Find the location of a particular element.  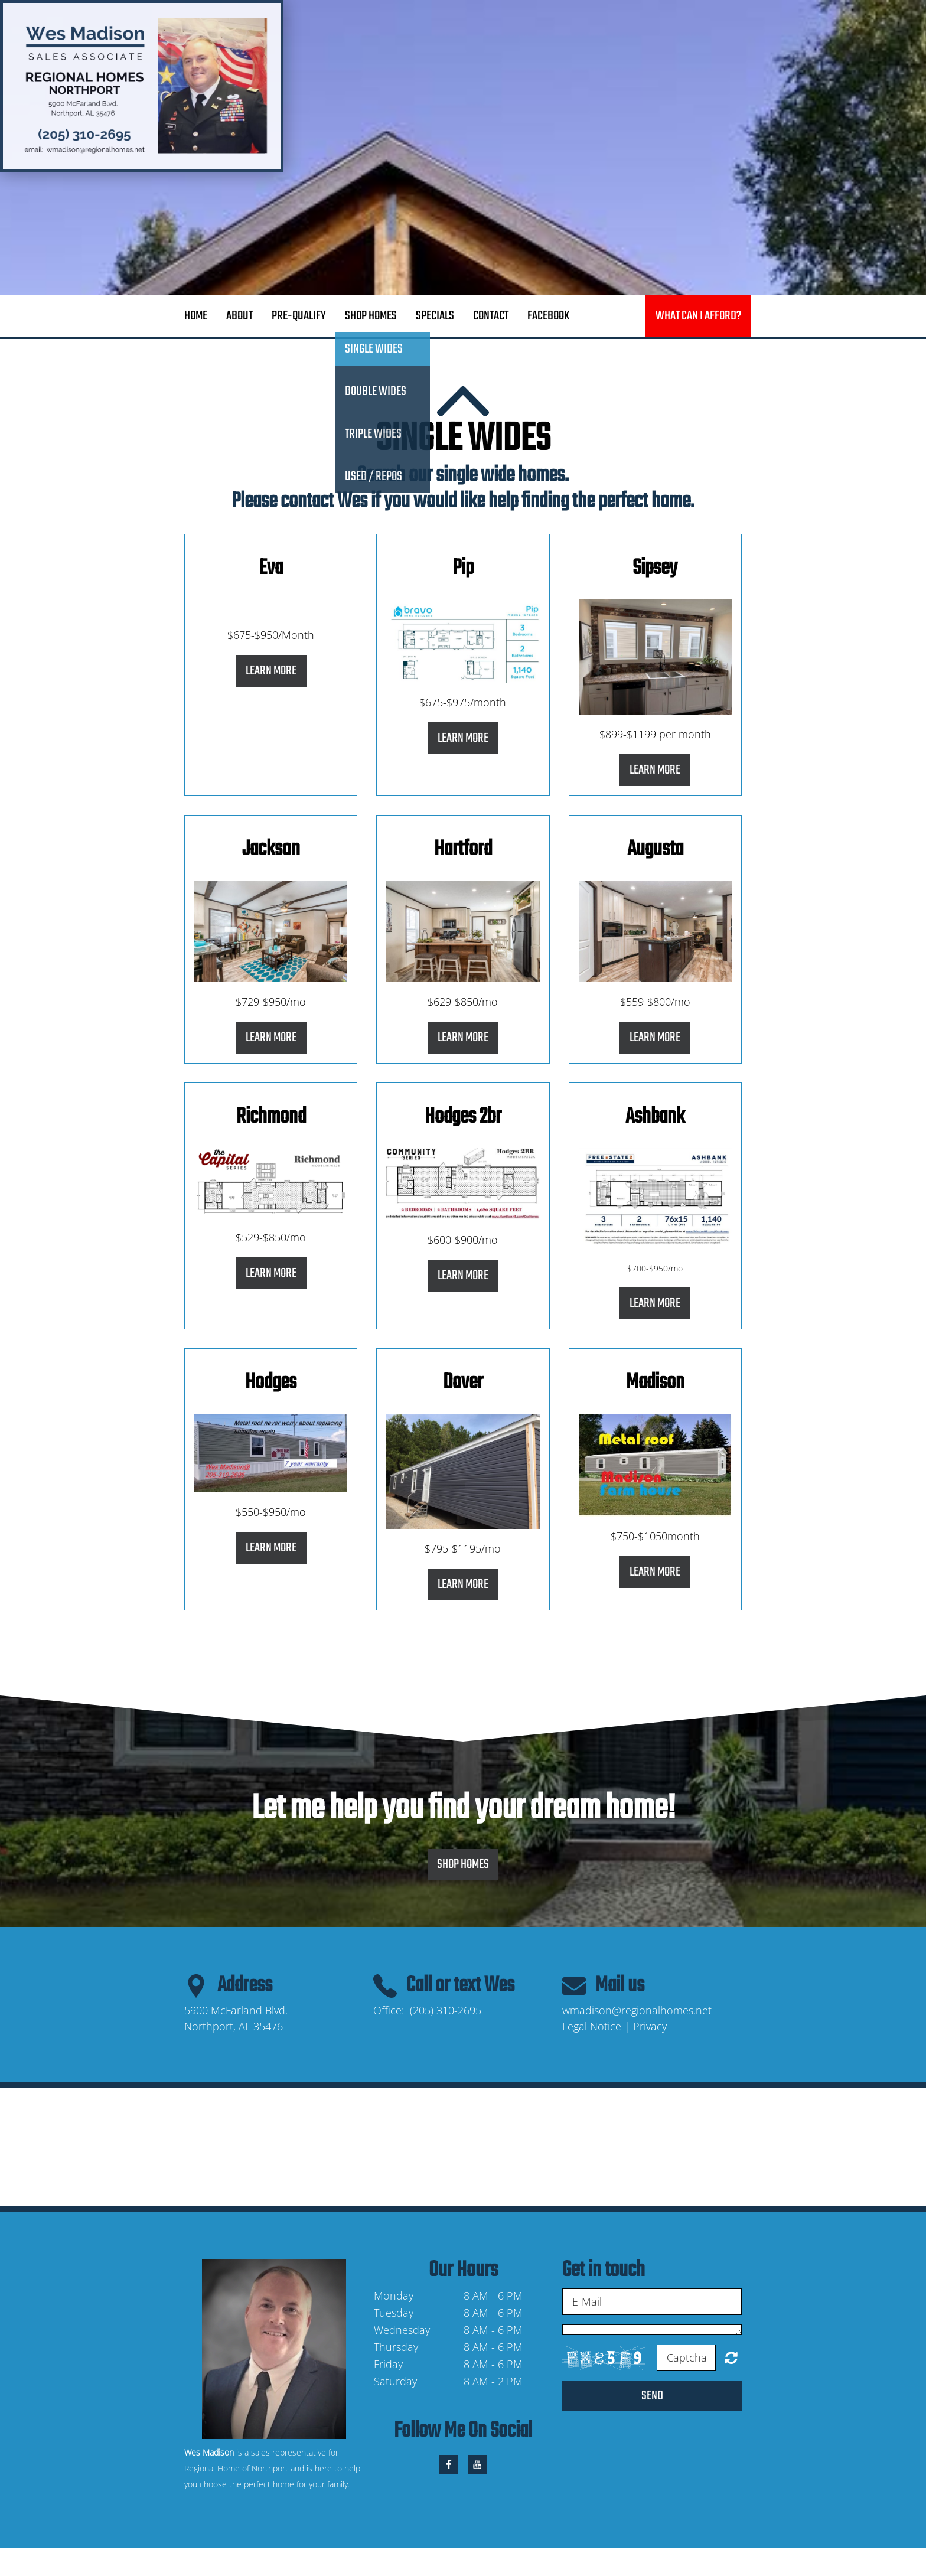

Ashbank is located at coordinates (654, 1117).